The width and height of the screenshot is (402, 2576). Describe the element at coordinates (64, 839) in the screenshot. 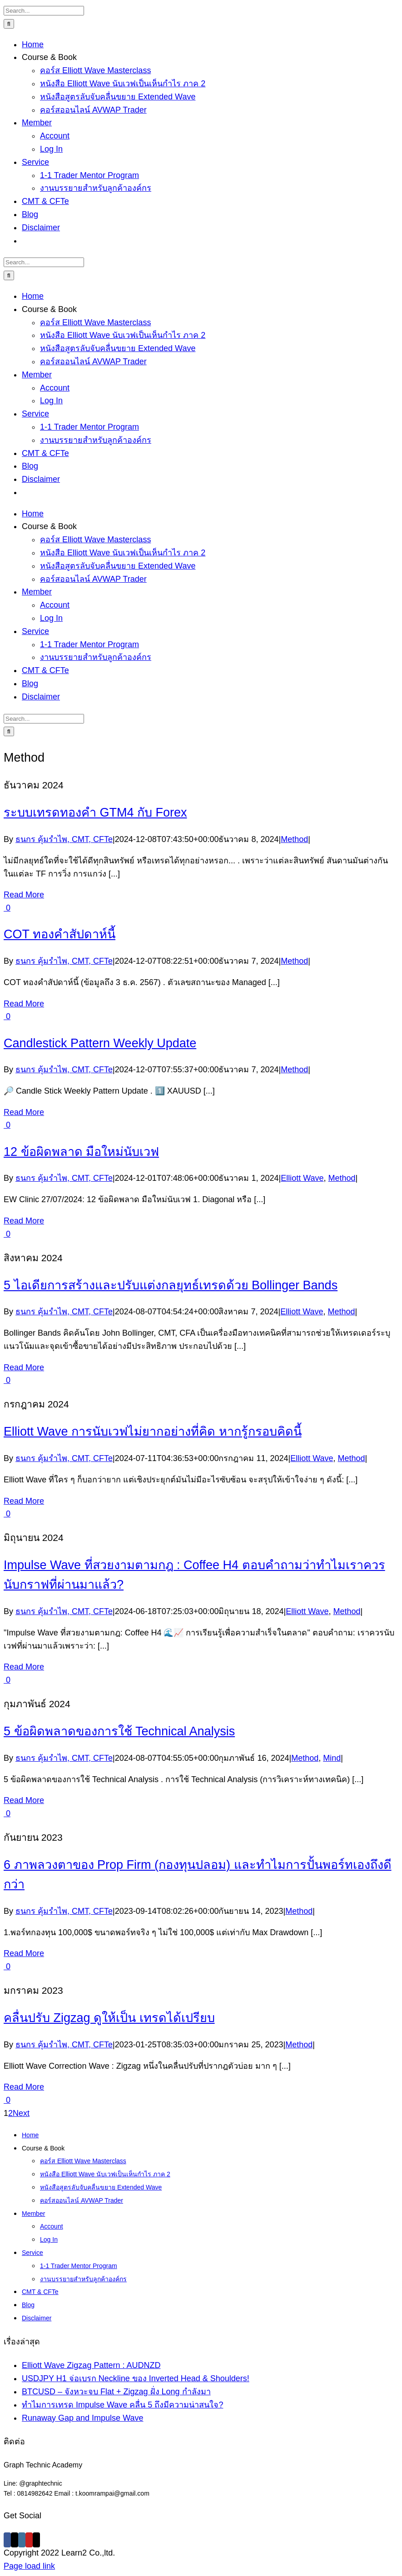

I see `ธนกร คุ้มรำไพ, CMT, CFTe` at that location.